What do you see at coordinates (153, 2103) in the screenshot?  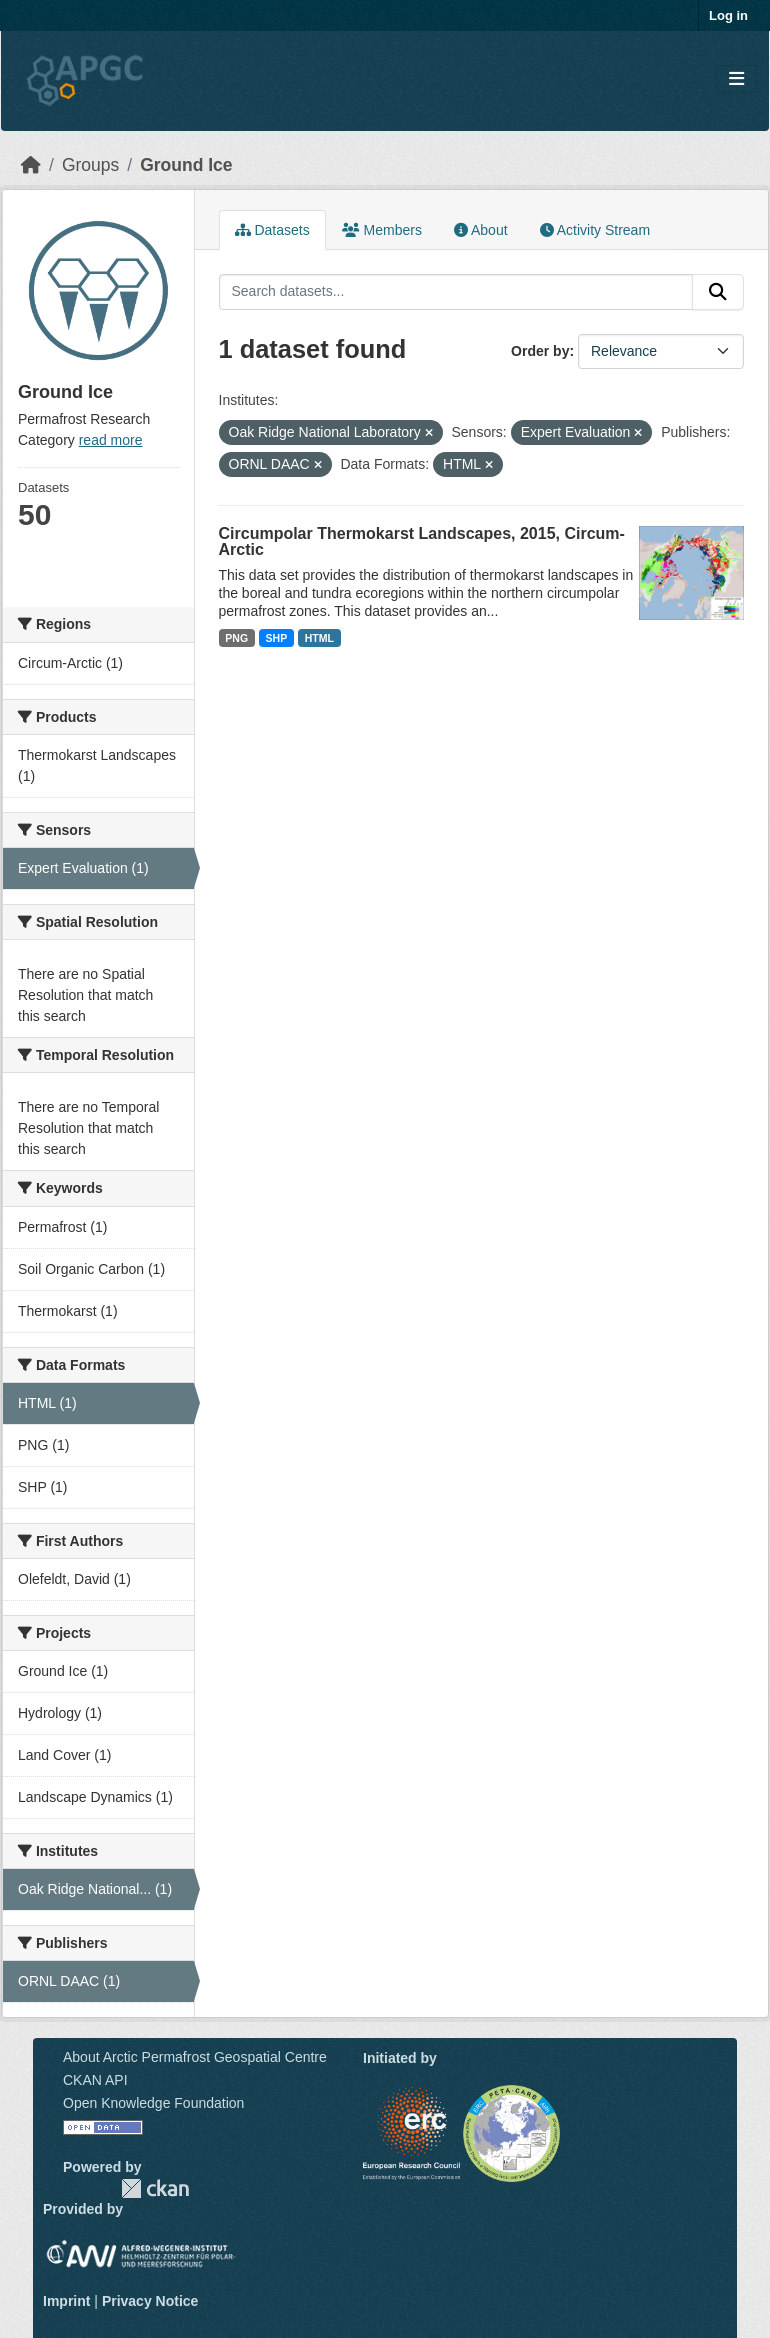 I see `Open Knowledge Foundation` at bounding box center [153, 2103].